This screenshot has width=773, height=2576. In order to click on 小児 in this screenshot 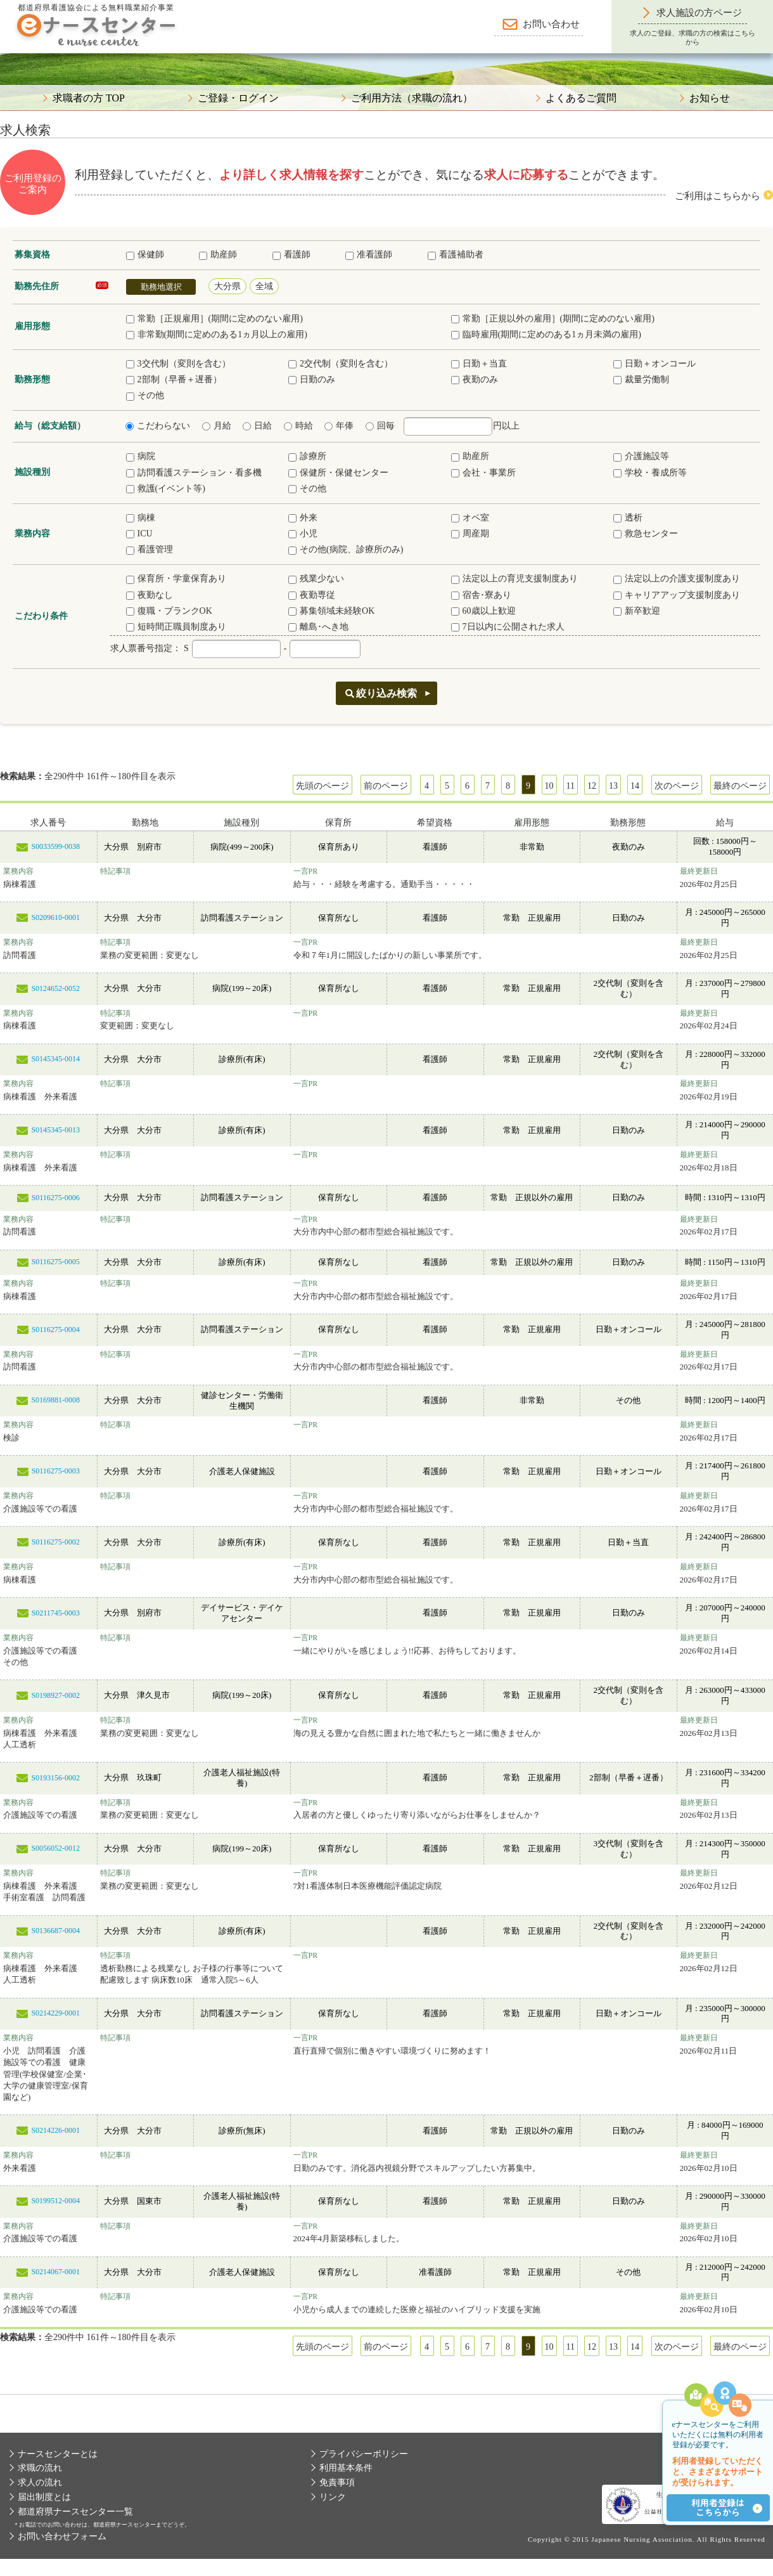, I will do `click(302, 533)`.